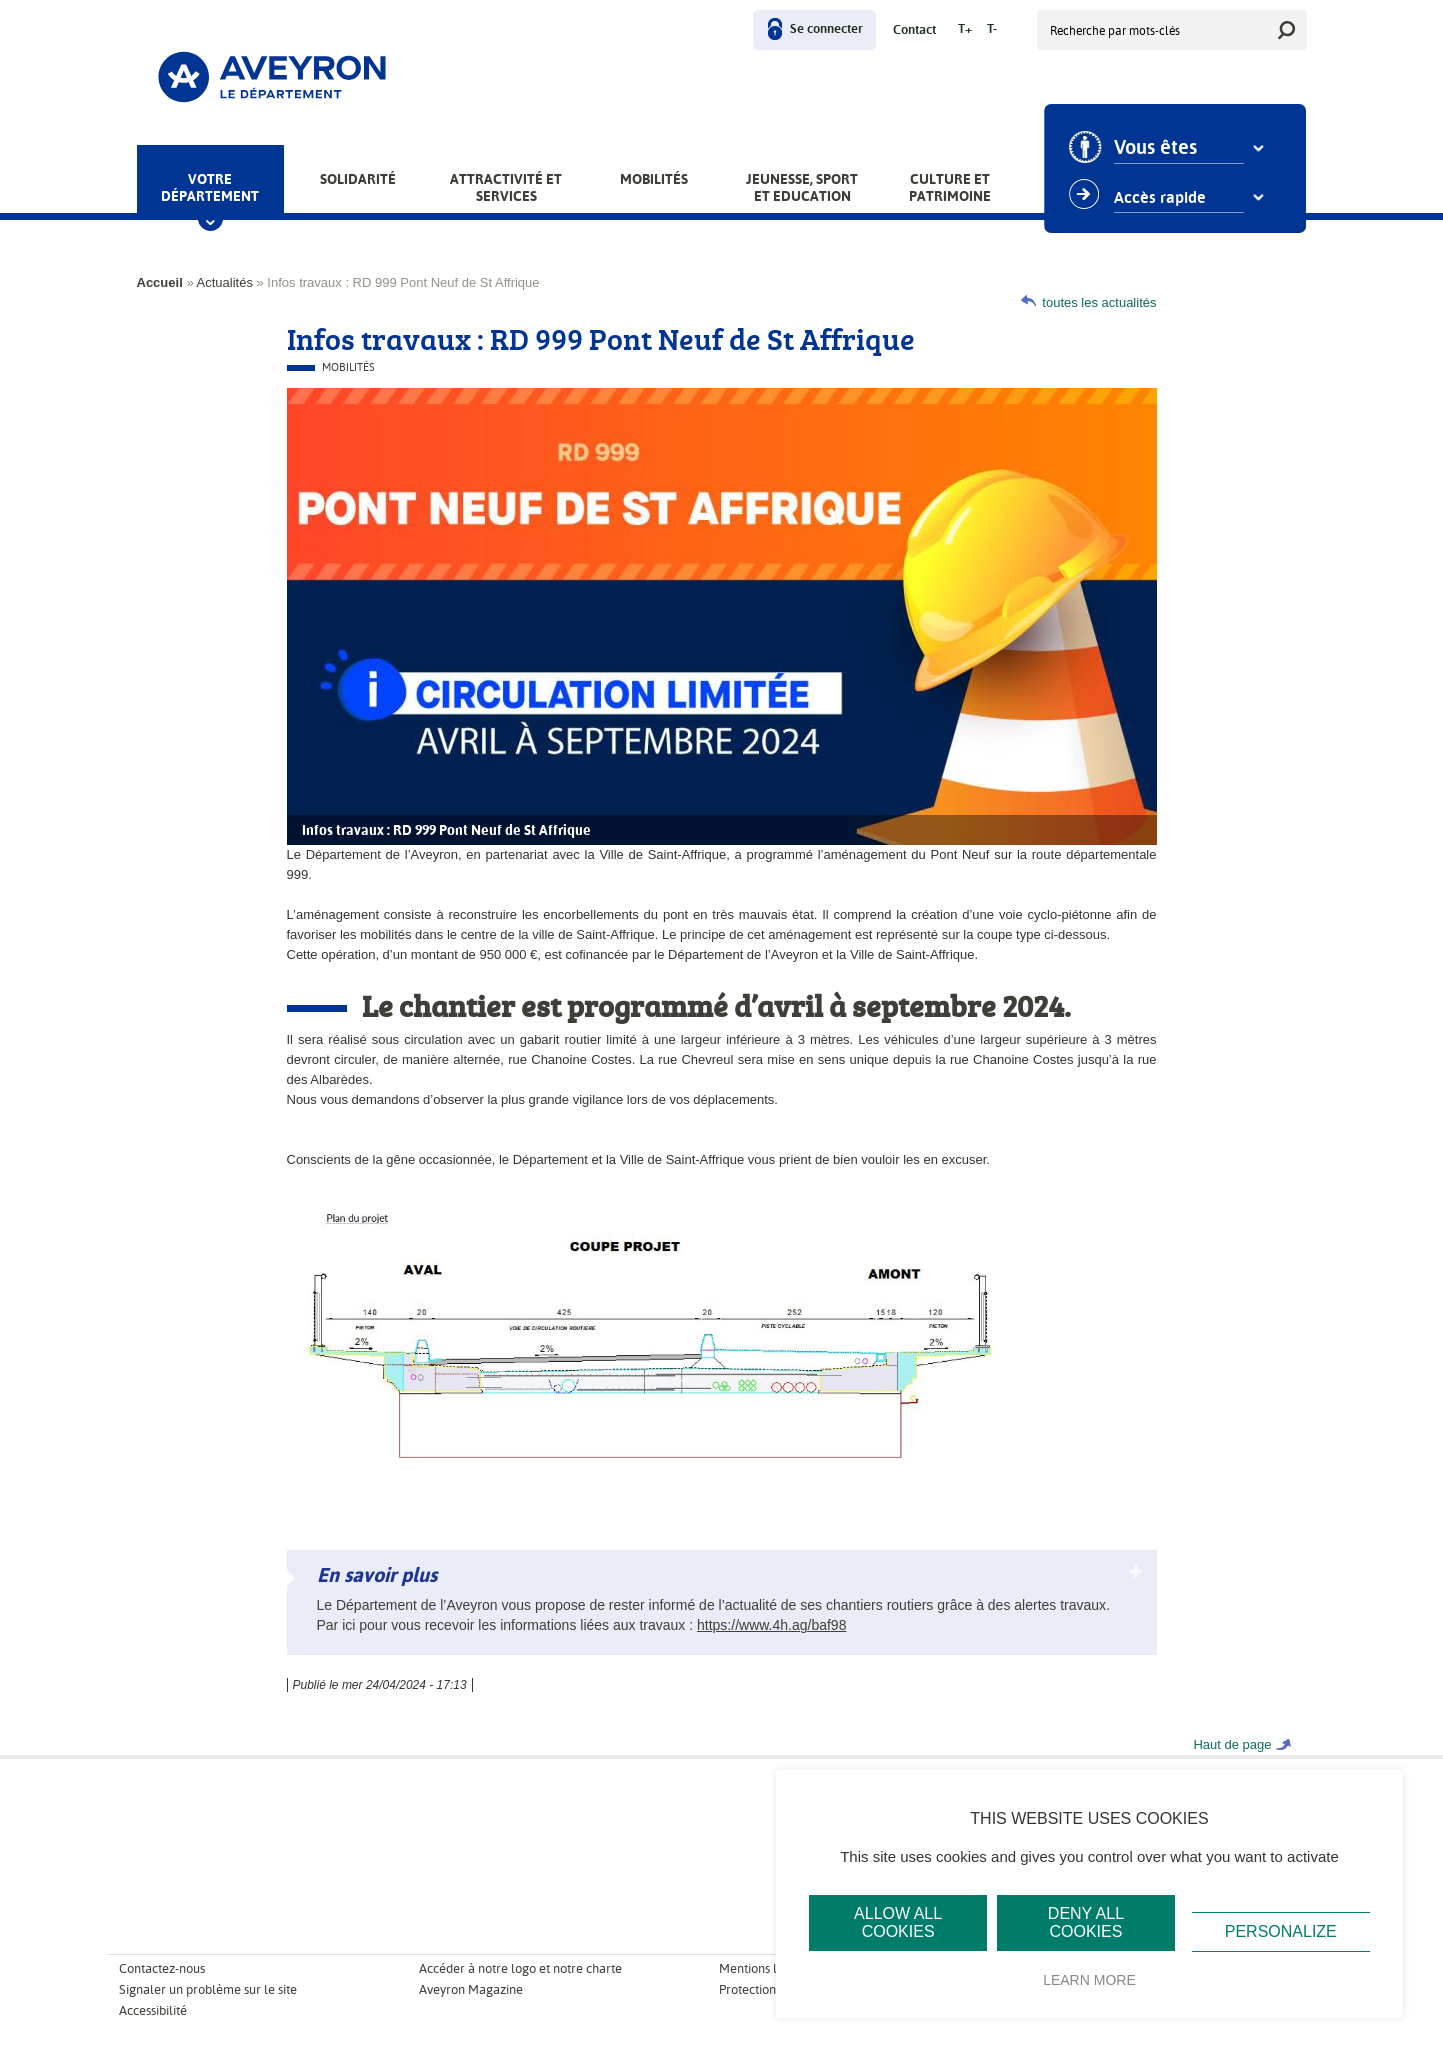  What do you see at coordinates (358, 179) in the screenshot?
I see `Solidarité` at bounding box center [358, 179].